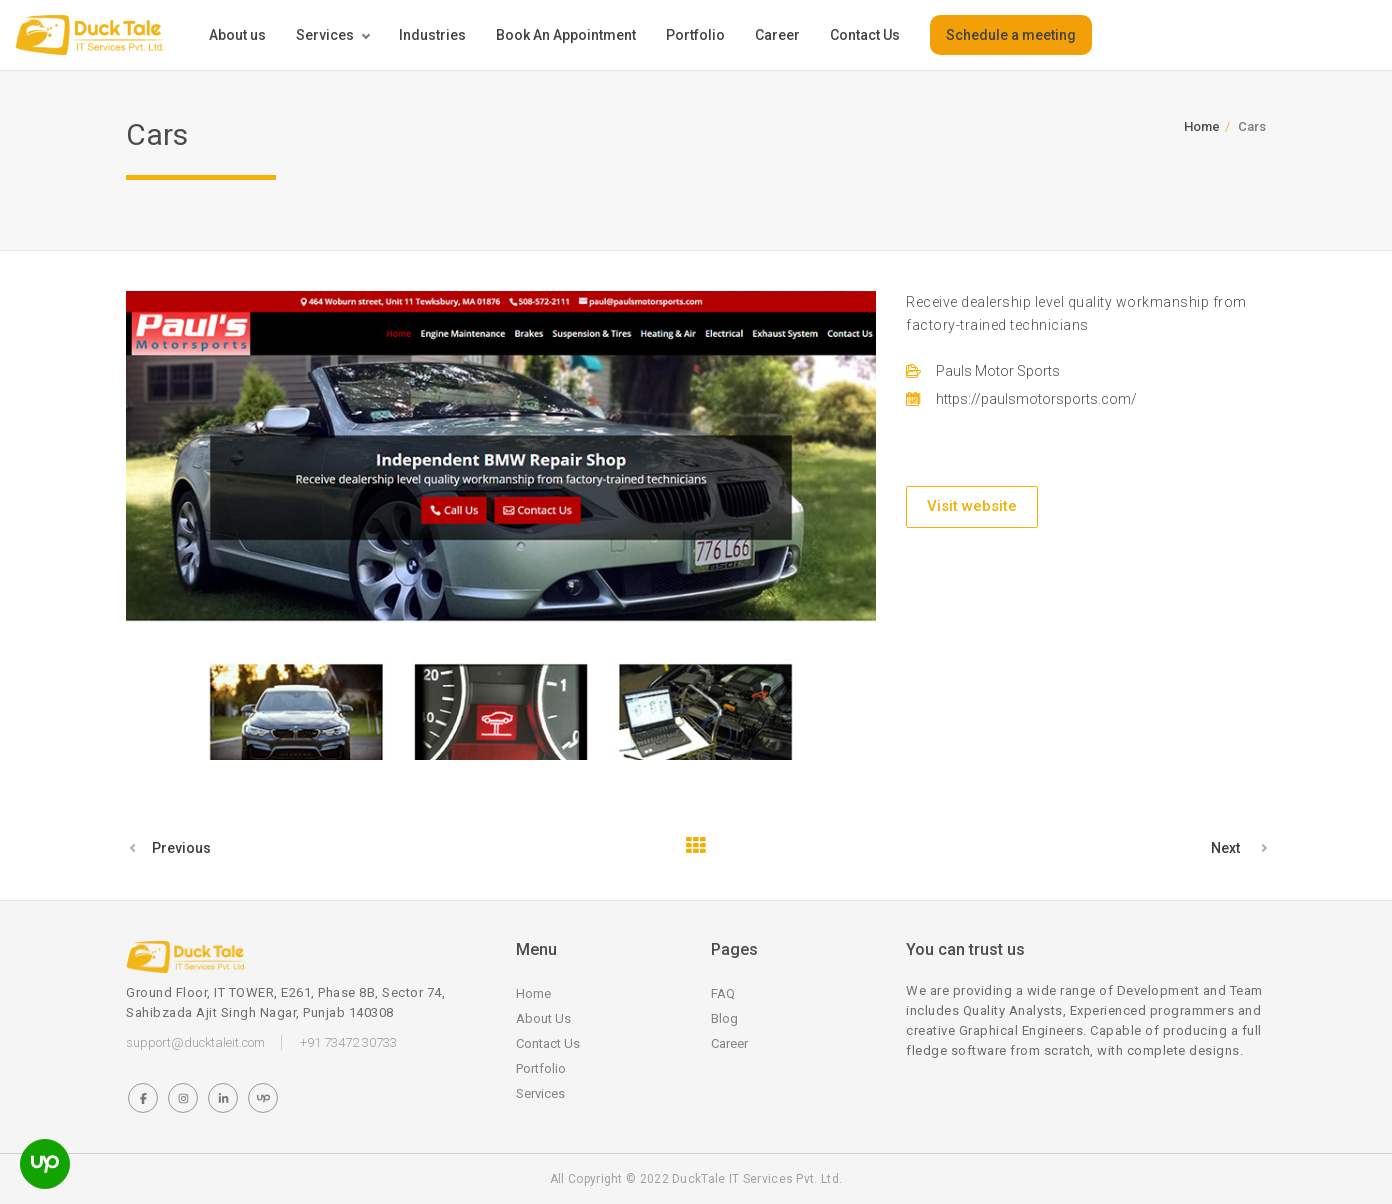 This screenshot has height=1204, width=1392. I want to click on Blog, so click(724, 1018).